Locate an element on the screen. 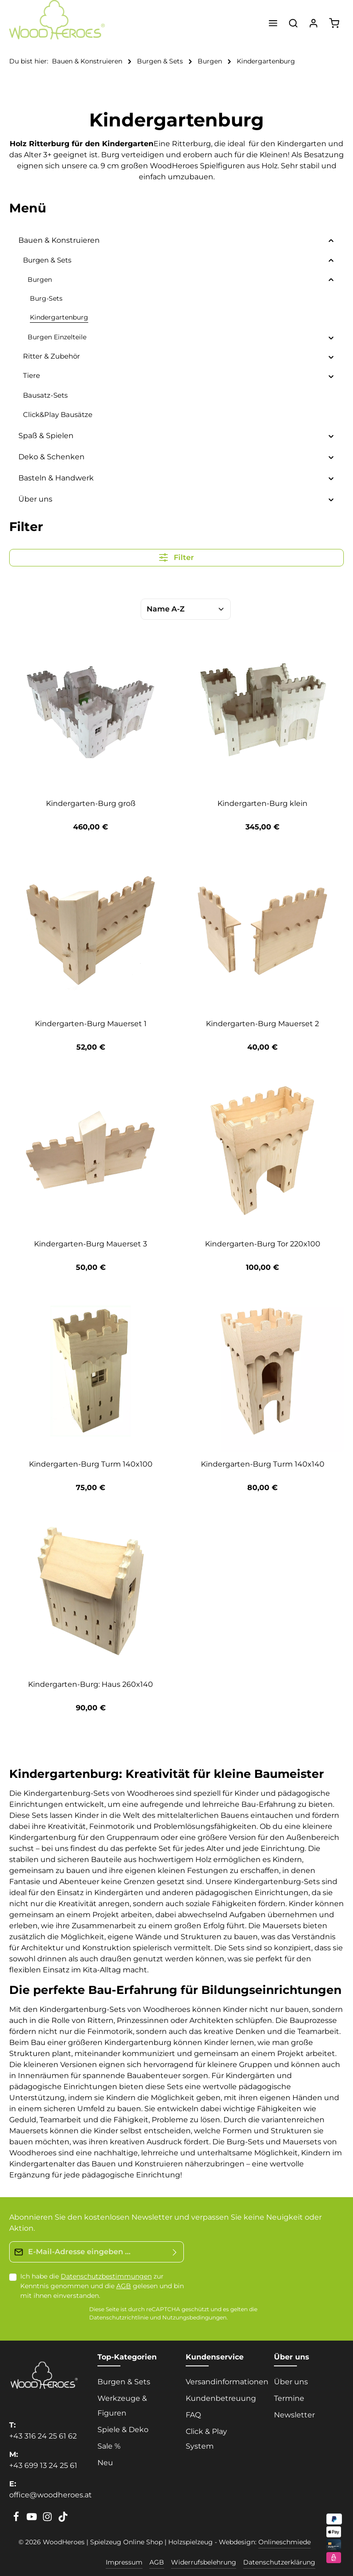  [TikTok] is located at coordinates (63, 2519).